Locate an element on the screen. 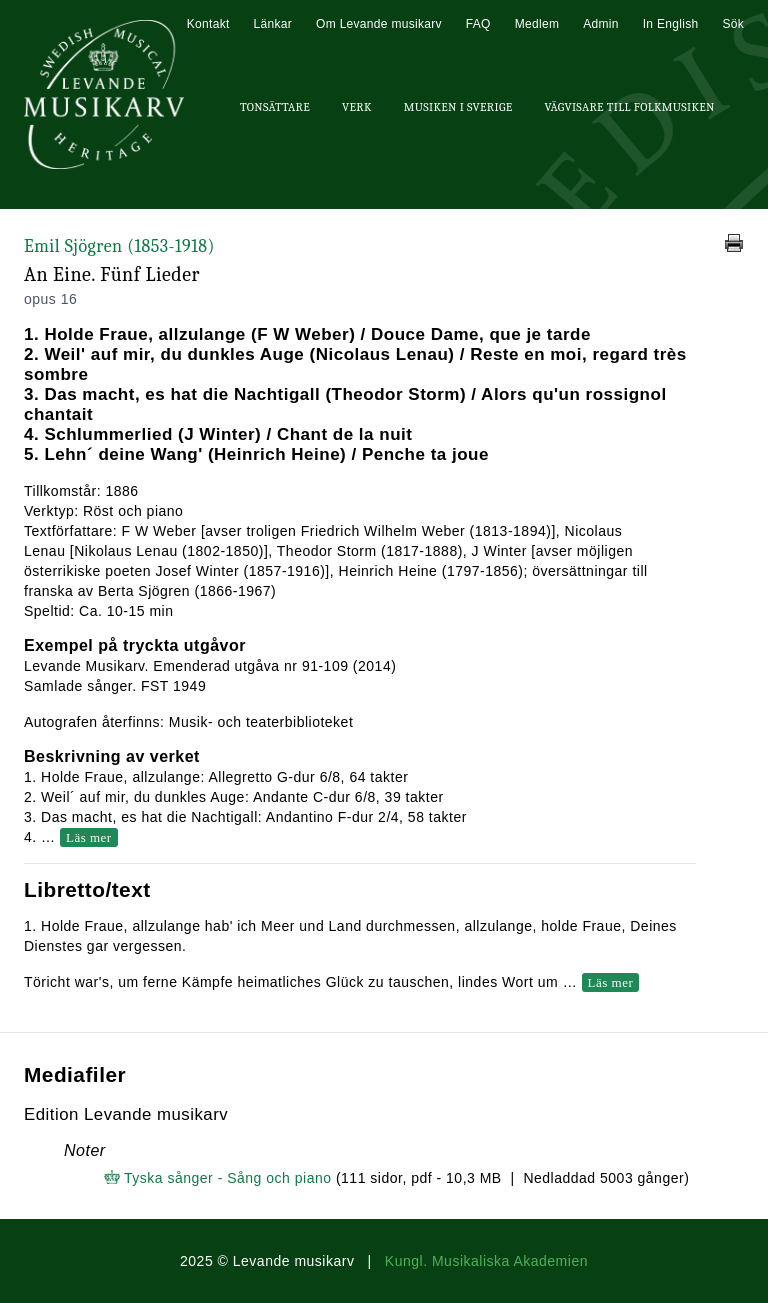 Image resolution: width=768 pixels, height=1303 pixels. Sök is located at coordinates (733, 24).